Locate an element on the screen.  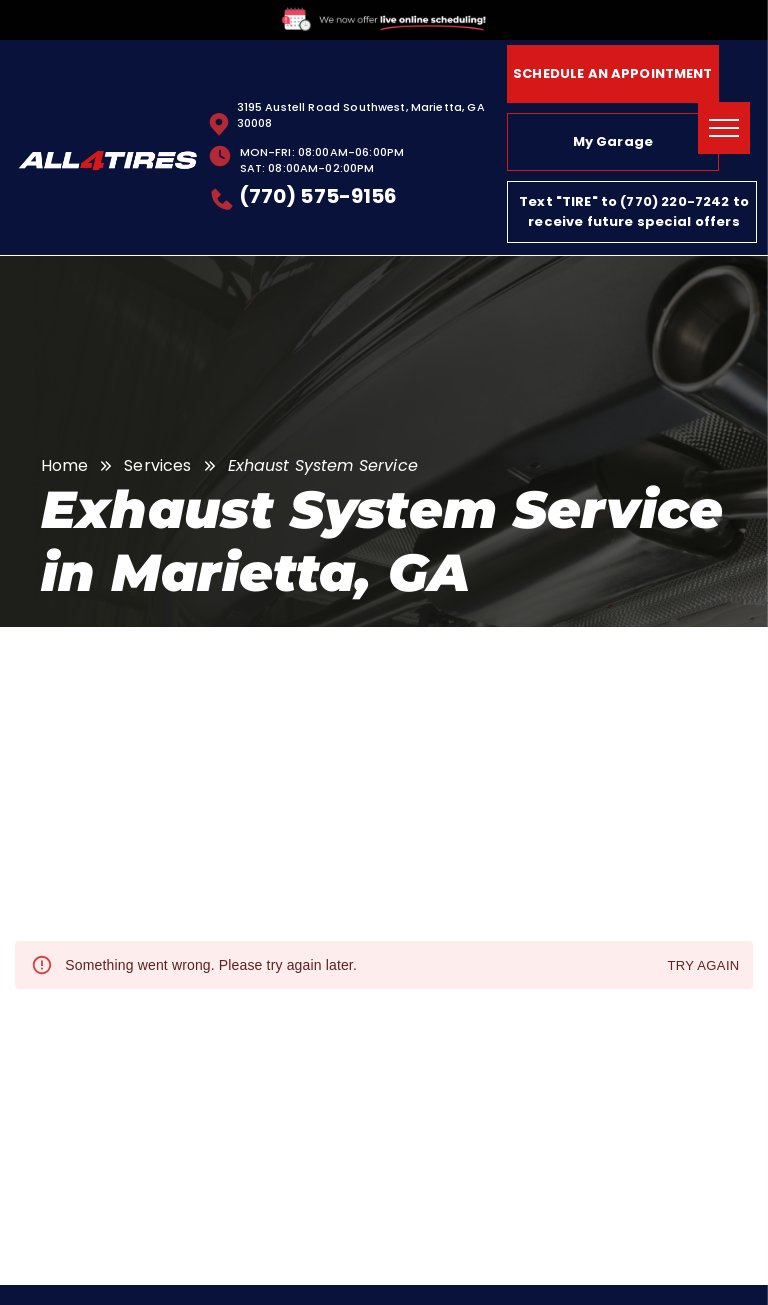
Try again is located at coordinates (703, 966).